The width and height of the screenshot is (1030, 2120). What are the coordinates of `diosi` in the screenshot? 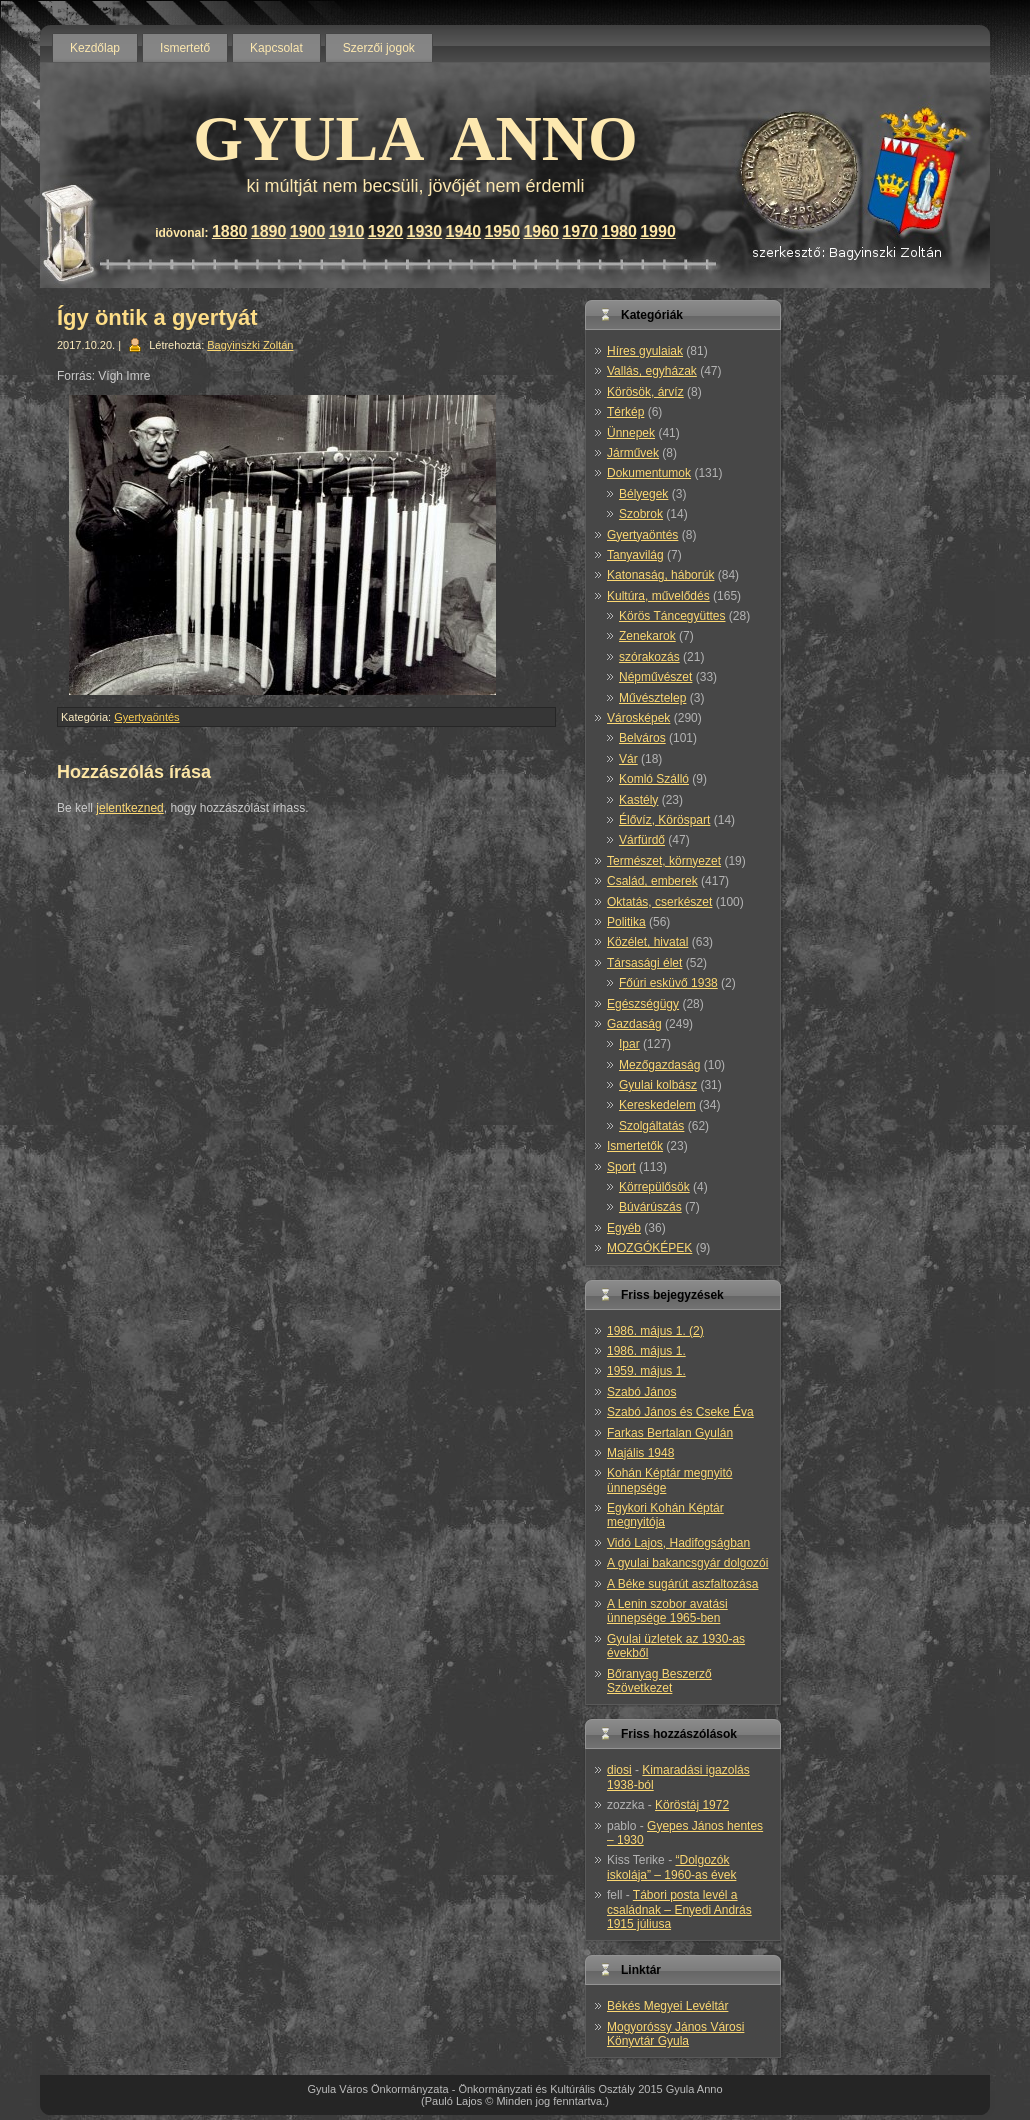 It's located at (619, 1770).